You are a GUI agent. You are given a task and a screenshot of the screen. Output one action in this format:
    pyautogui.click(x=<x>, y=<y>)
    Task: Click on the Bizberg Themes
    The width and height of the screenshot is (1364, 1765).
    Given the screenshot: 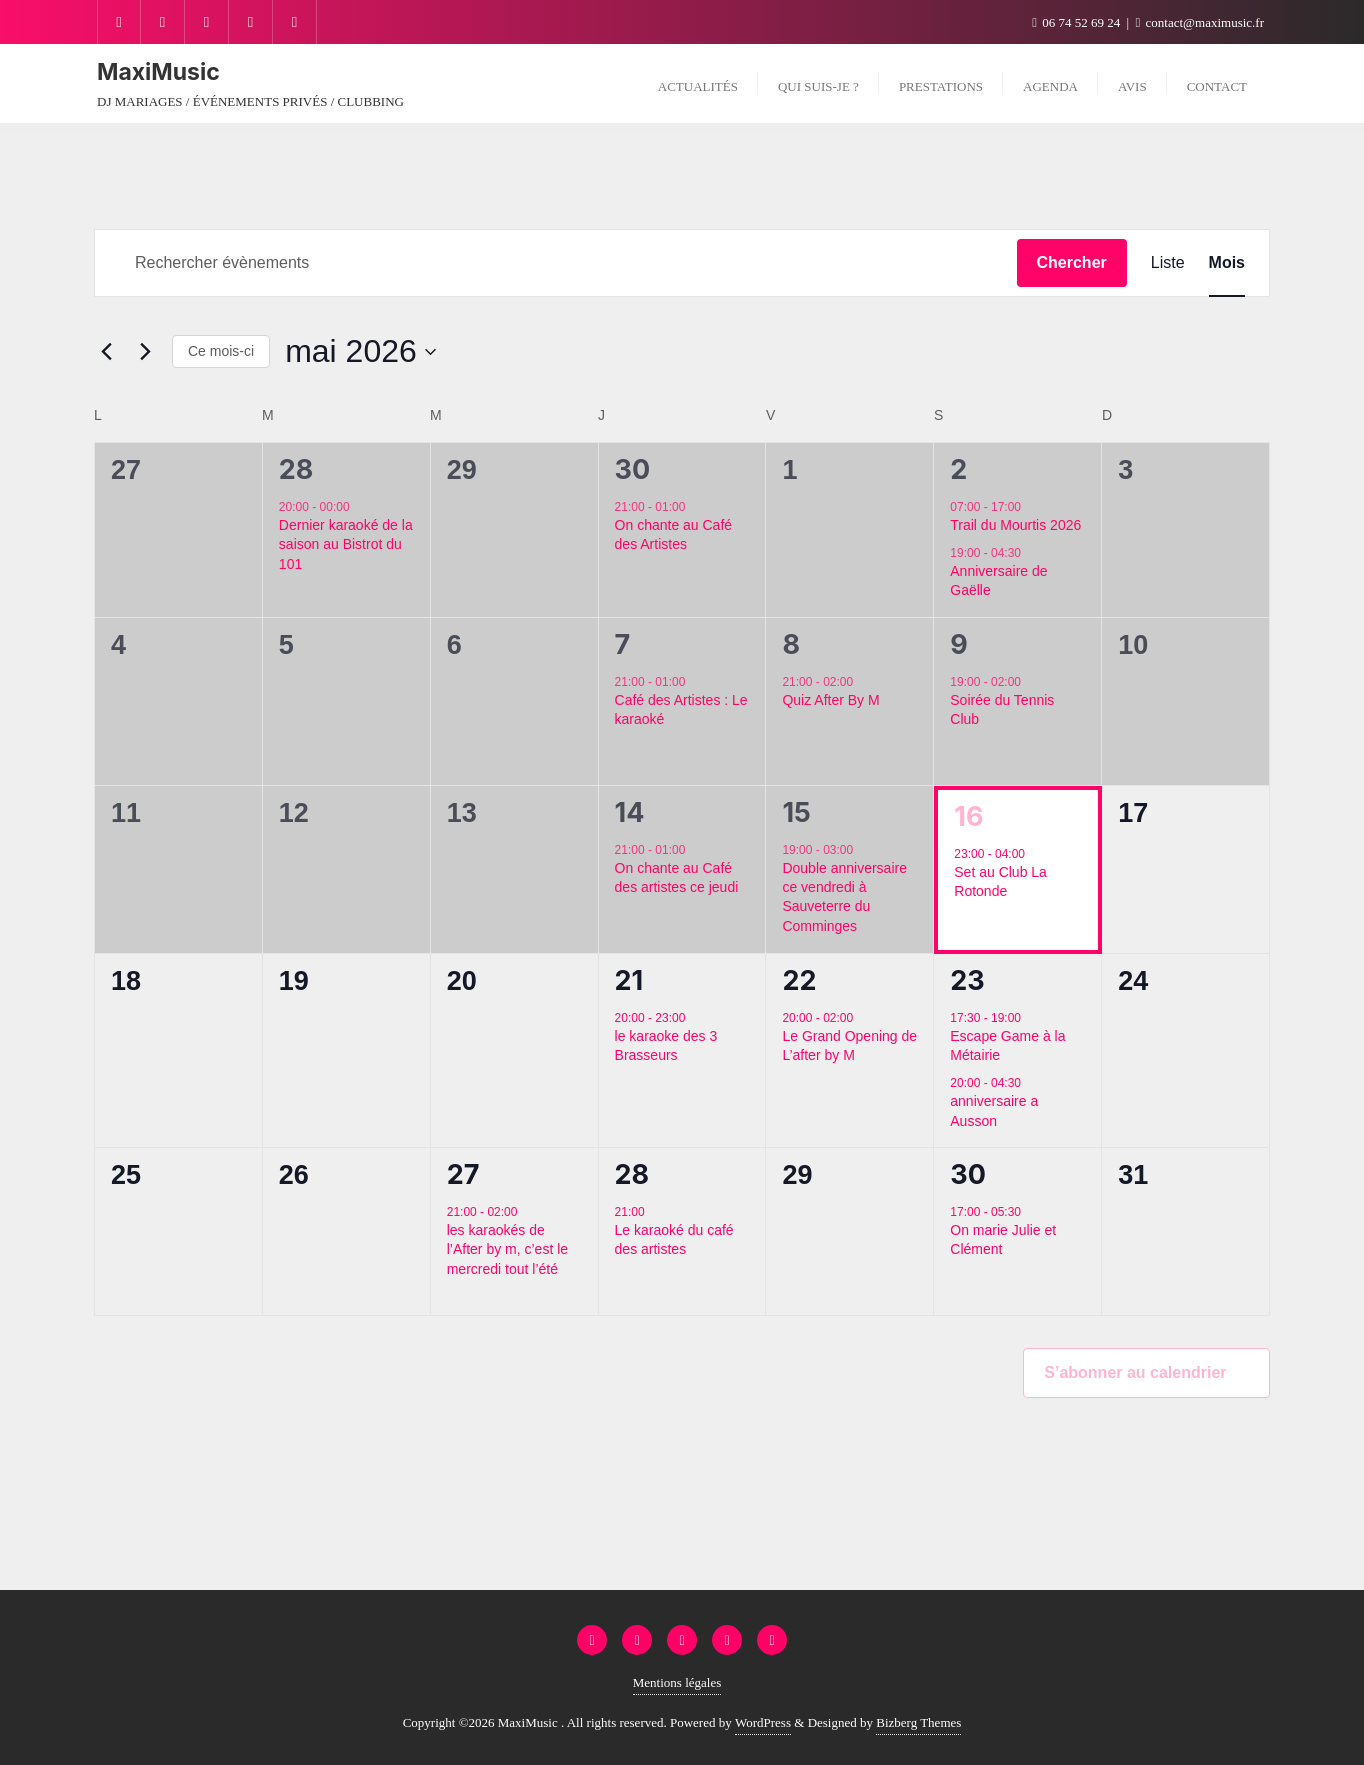 What is the action you would take?
    pyautogui.click(x=918, y=1722)
    